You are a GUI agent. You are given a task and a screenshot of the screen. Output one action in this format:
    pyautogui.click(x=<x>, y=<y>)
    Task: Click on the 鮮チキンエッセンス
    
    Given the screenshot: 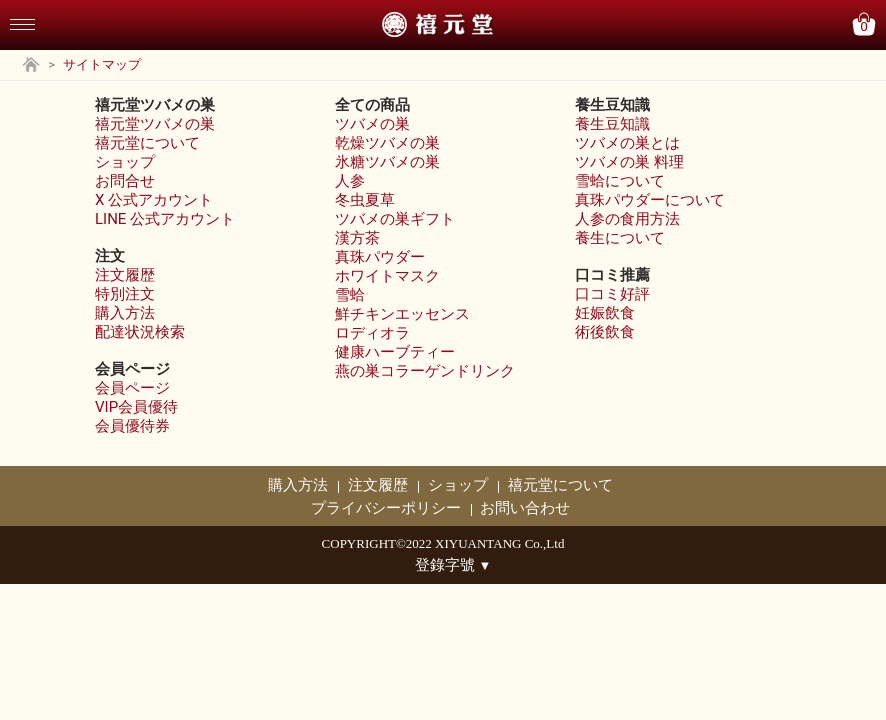 What is the action you would take?
    pyautogui.click(x=402, y=314)
    